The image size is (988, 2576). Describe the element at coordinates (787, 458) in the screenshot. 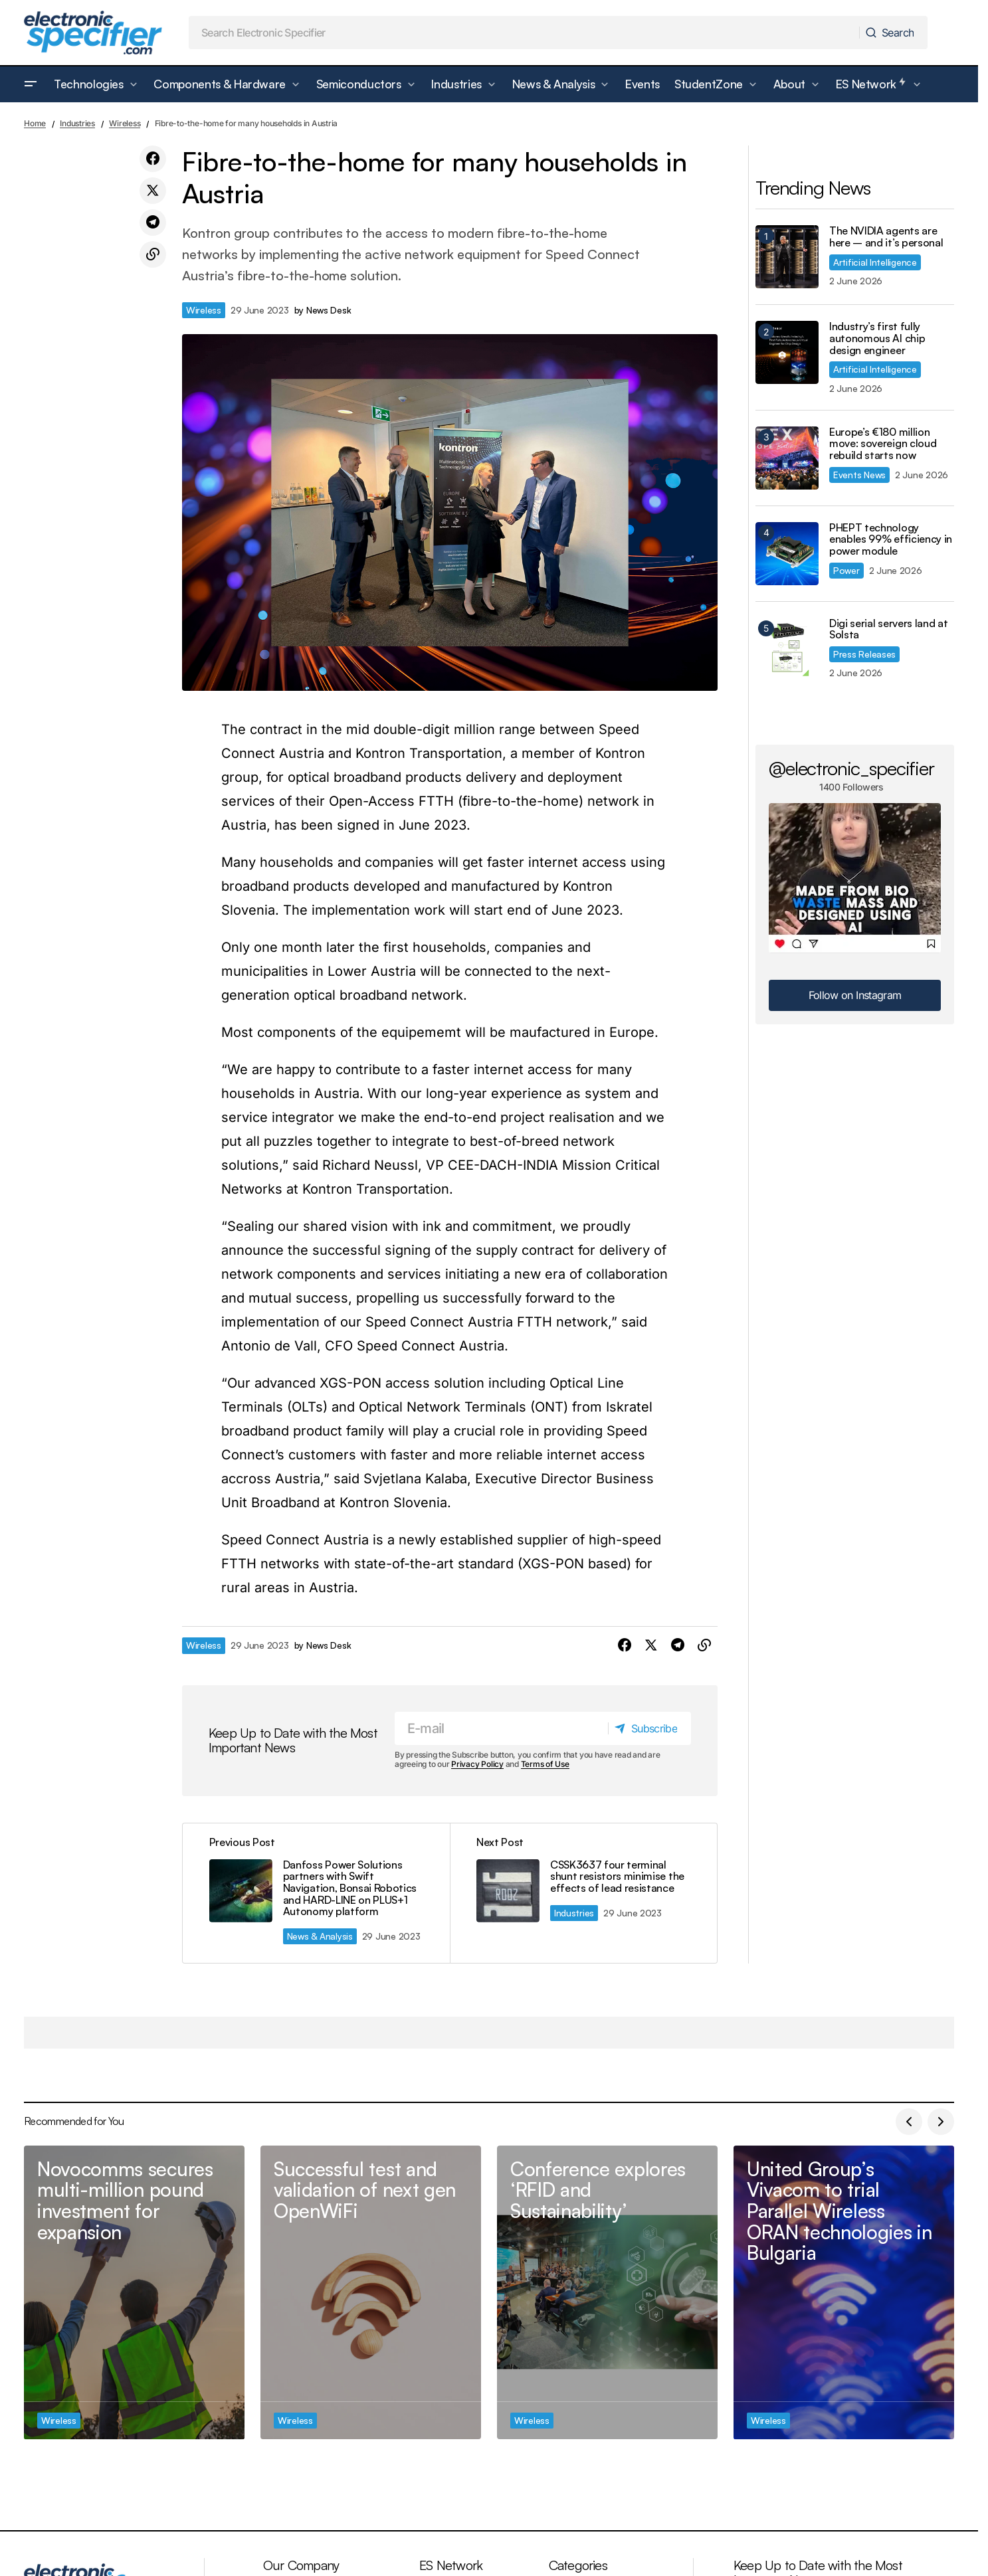

I see `[Europe’s €180 million move: sovereign cloud rebuild starts now]` at that location.